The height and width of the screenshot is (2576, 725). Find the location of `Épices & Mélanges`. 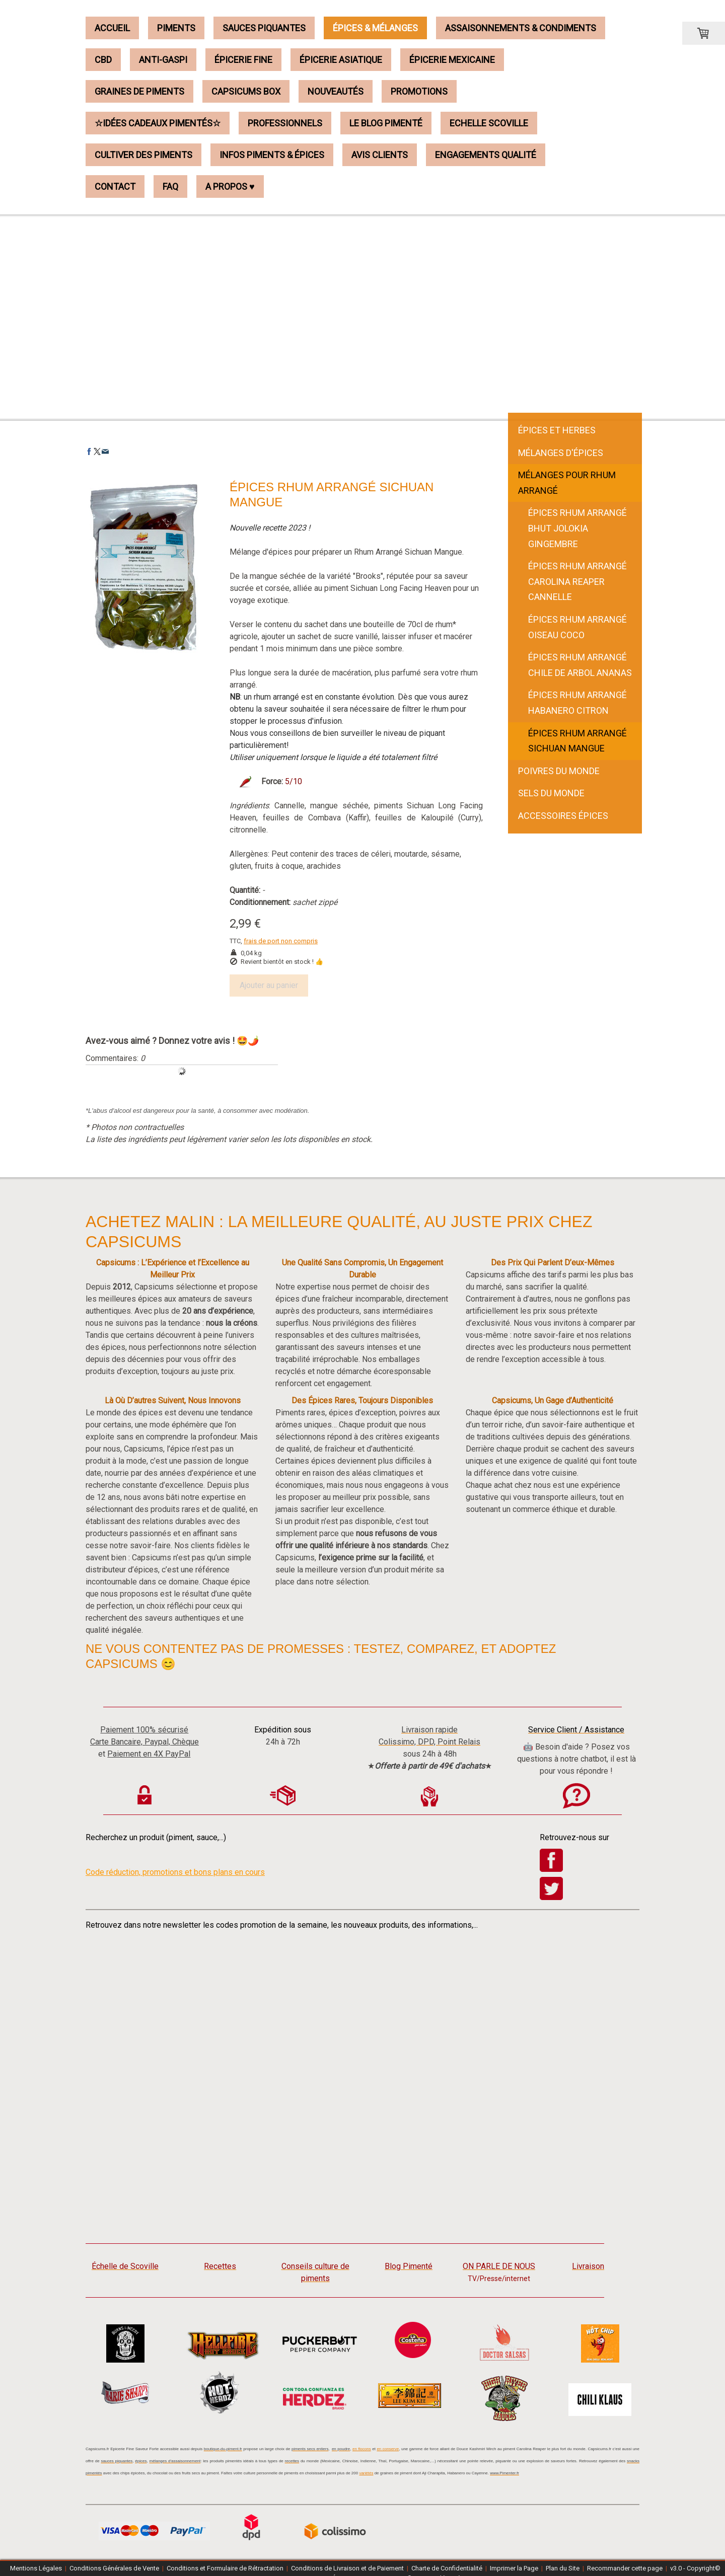

Épices & Mélanges is located at coordinates (375, 28).